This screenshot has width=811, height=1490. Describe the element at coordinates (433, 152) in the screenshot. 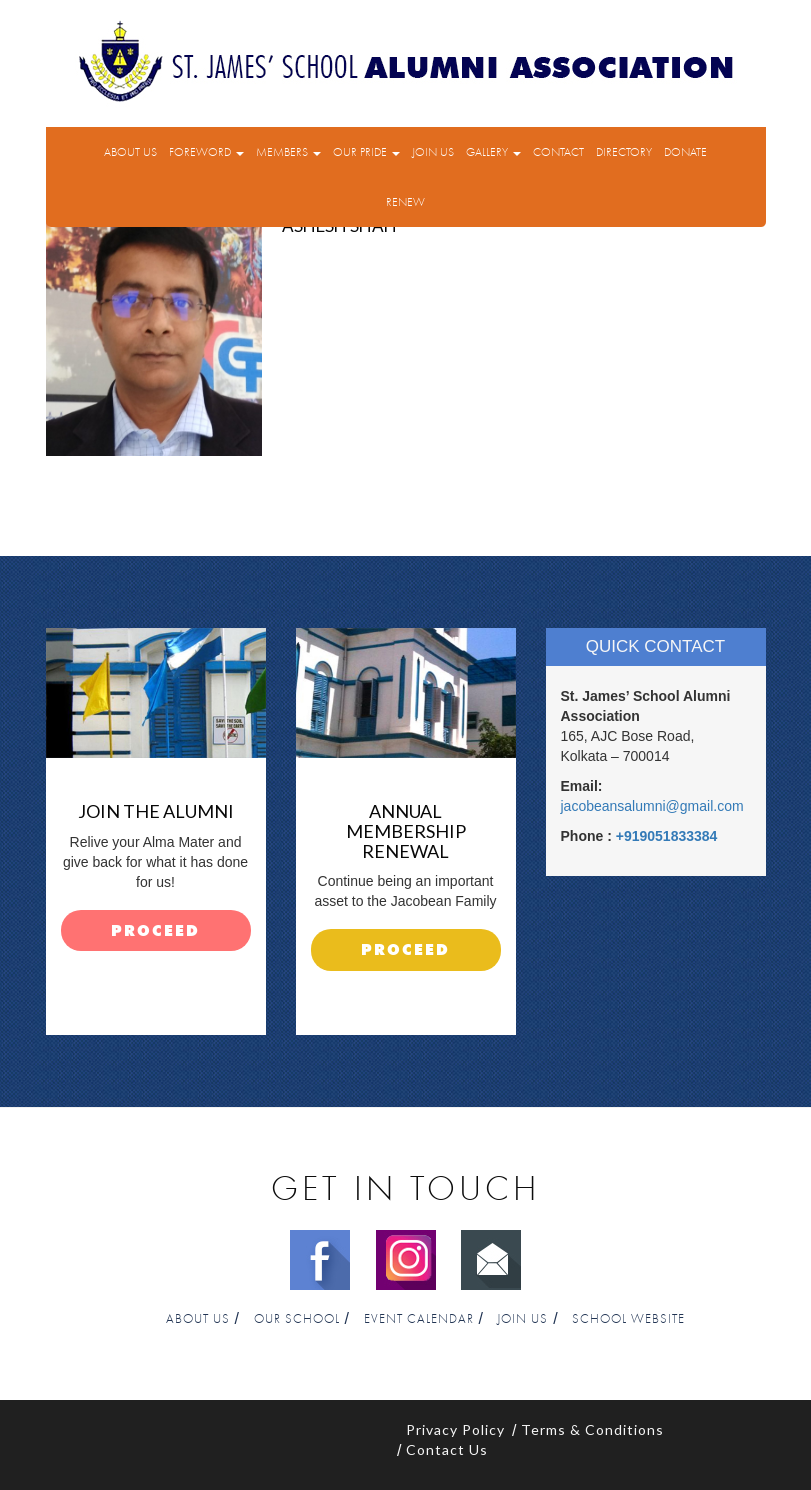

I see `Join Us` at that location.